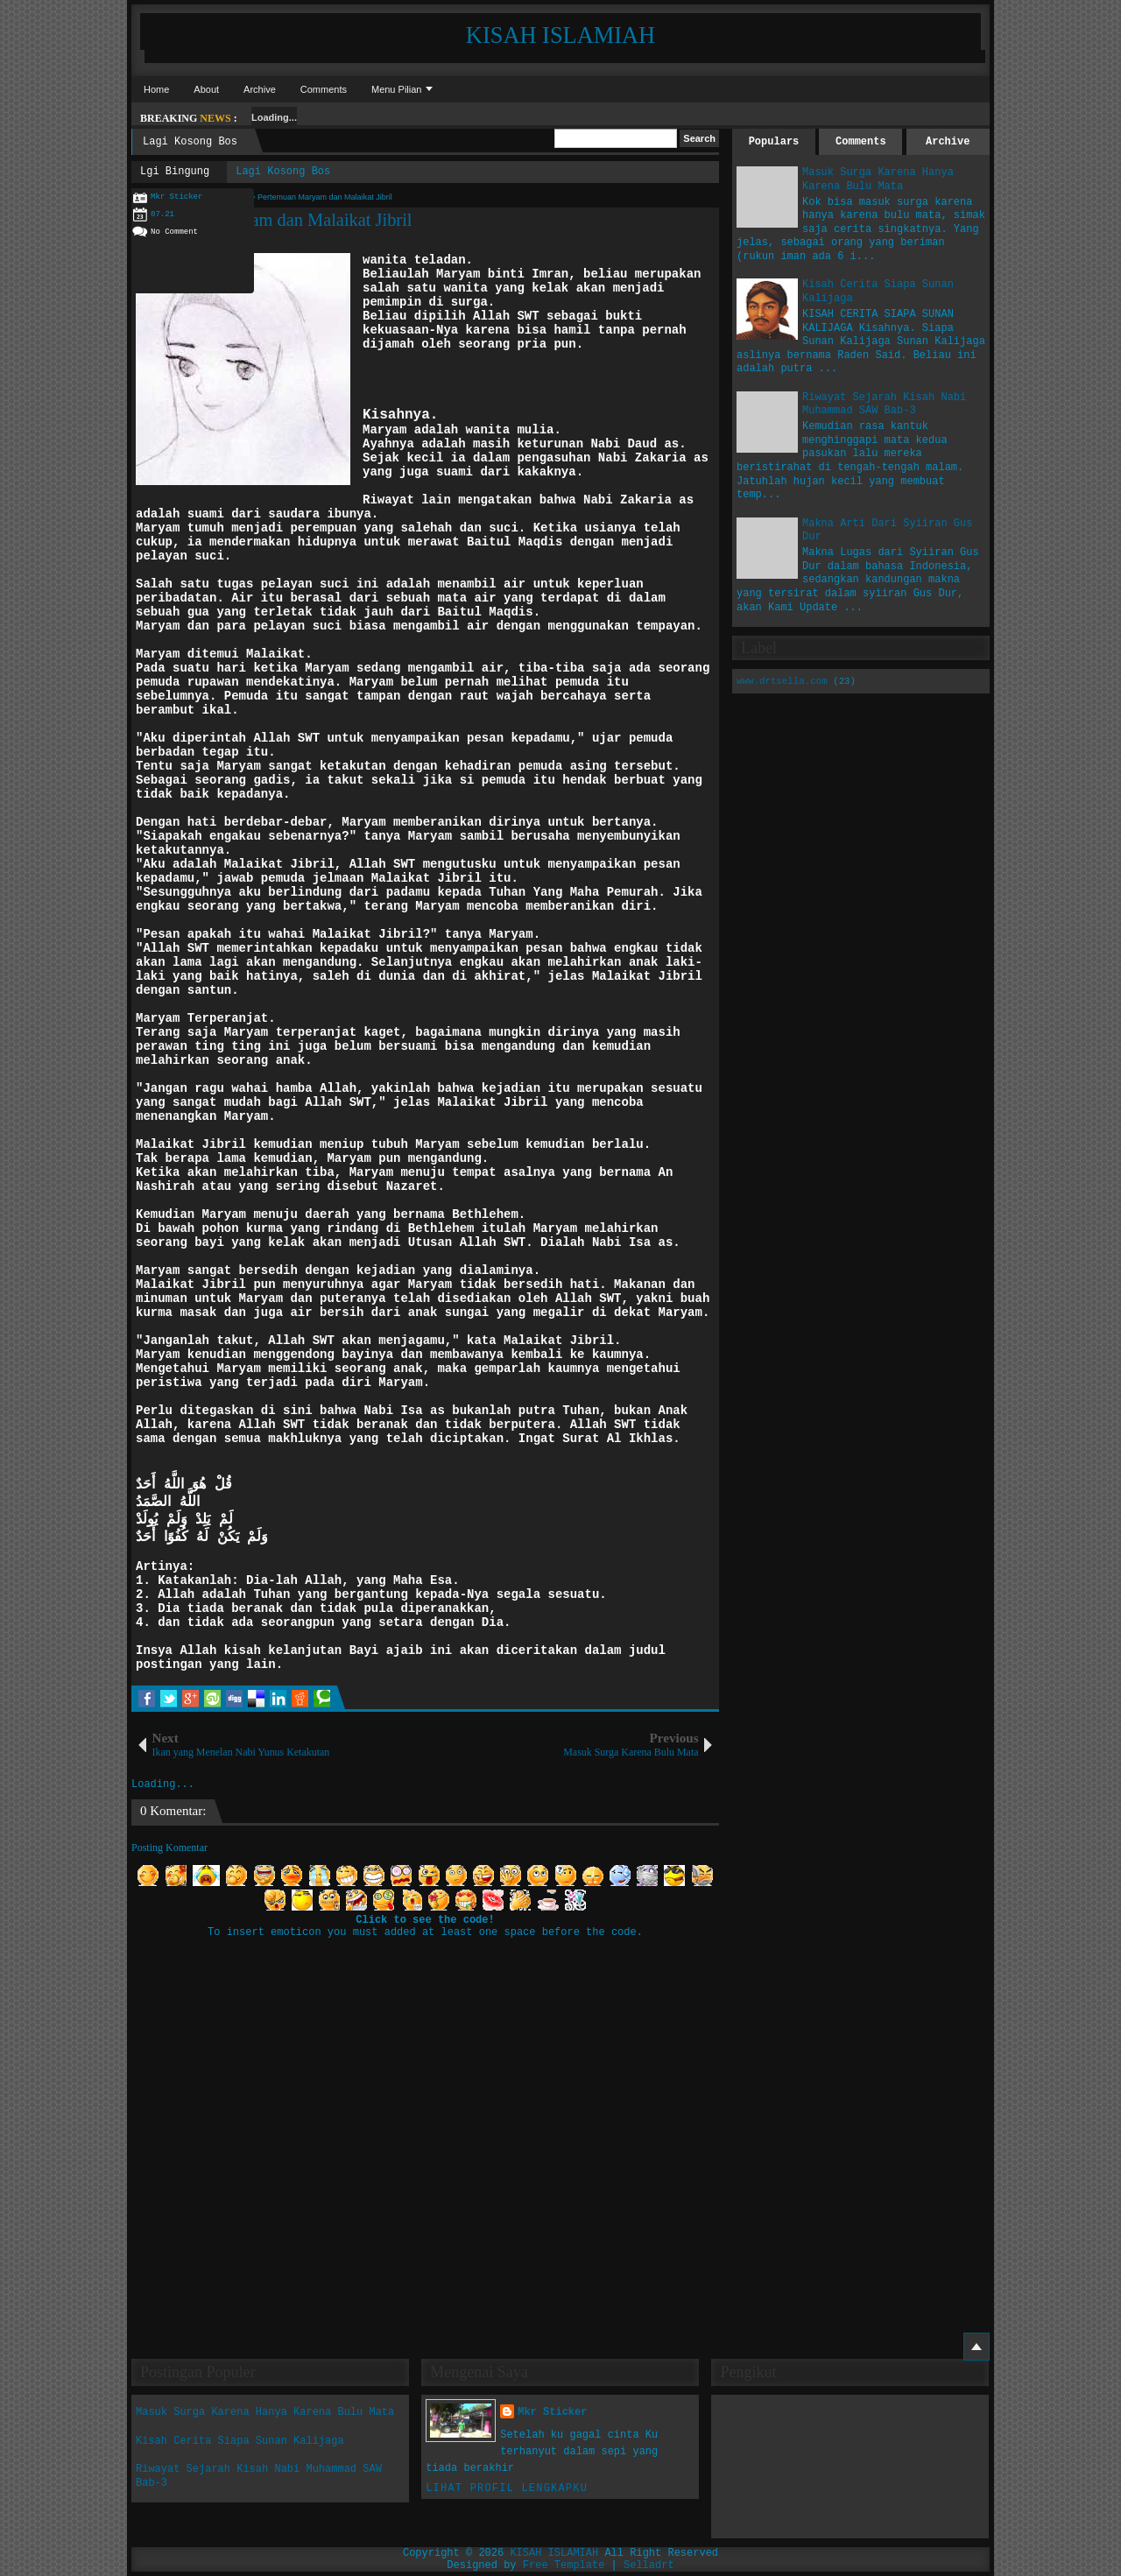 This screenshot has height=2576, width=1121. I want to click on Comments, so click(323, 89).